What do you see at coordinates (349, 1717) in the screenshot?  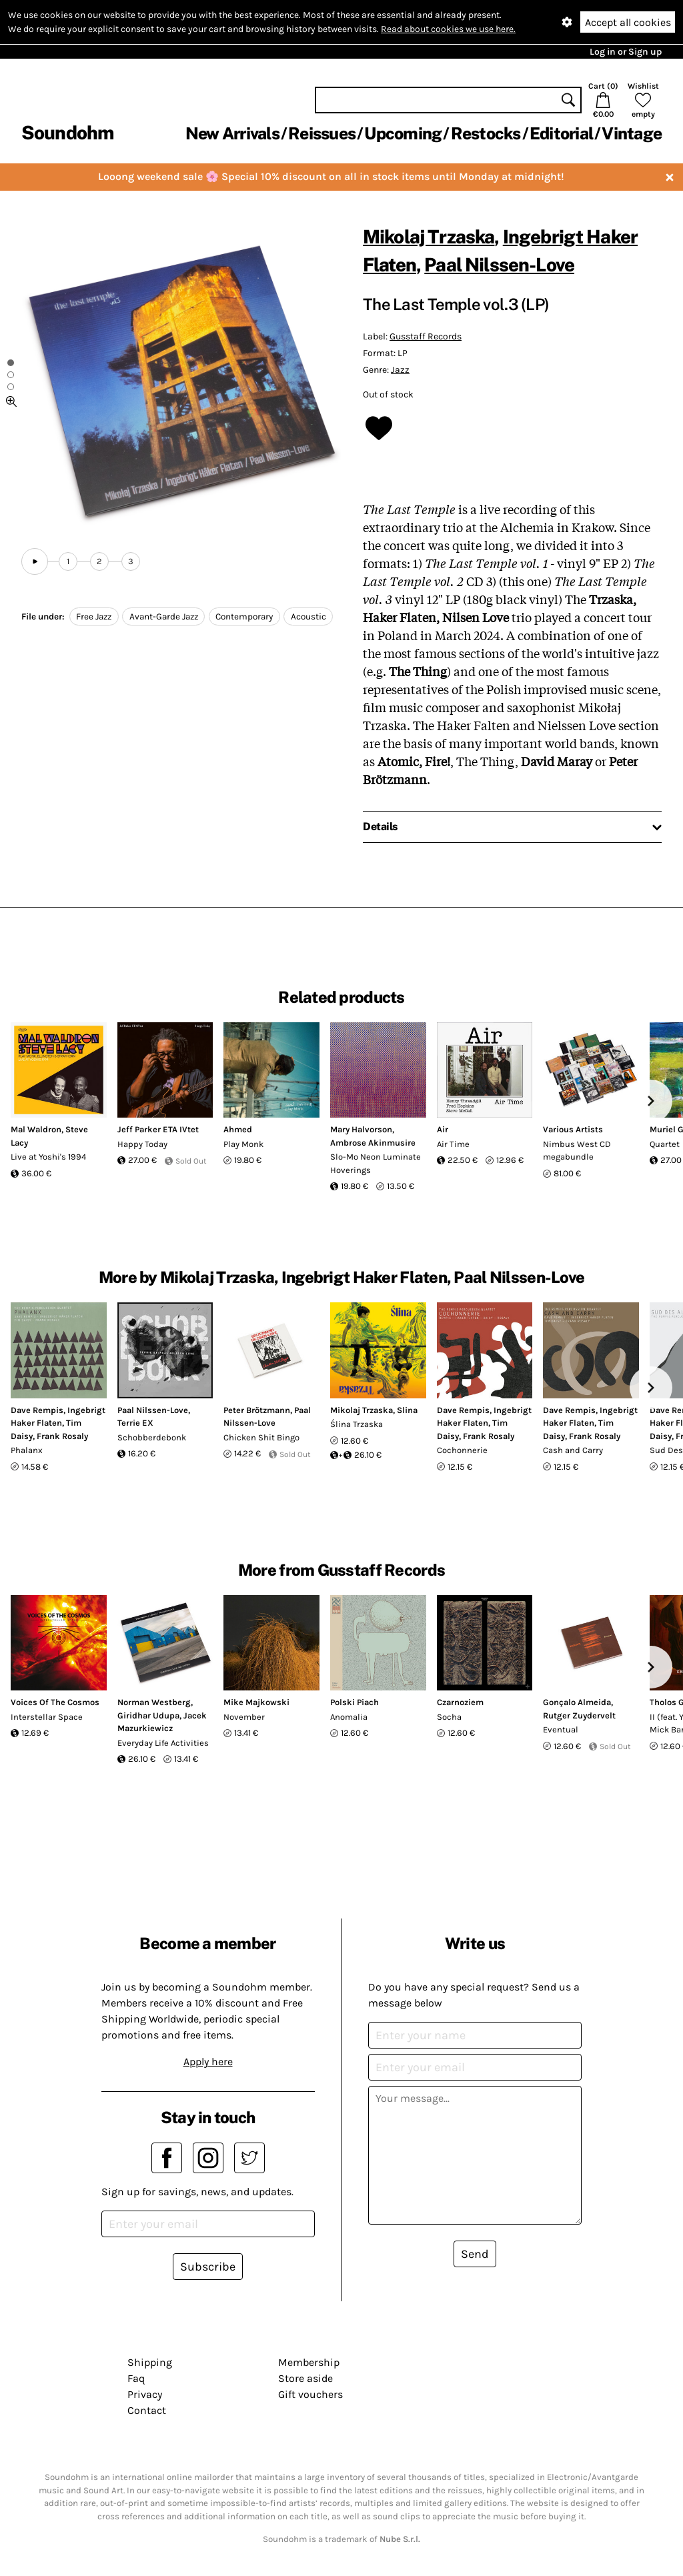 I see `Anomalia` at bounding box center [349, 1717].